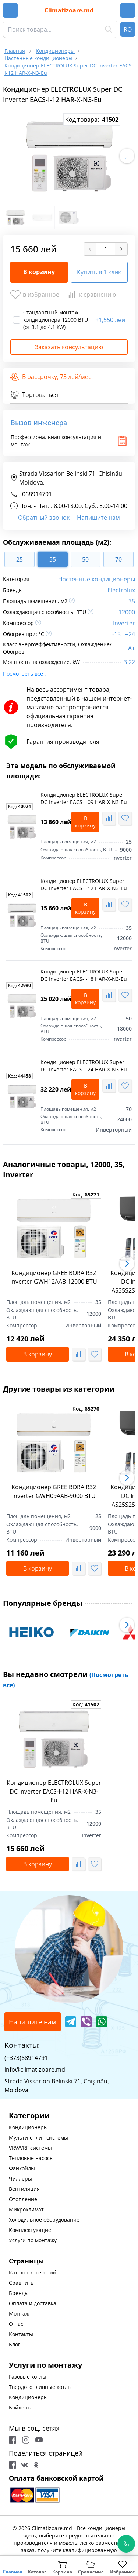  Describe the element at coordinates (131, 601) in the screenshot. I see `35` at that location.